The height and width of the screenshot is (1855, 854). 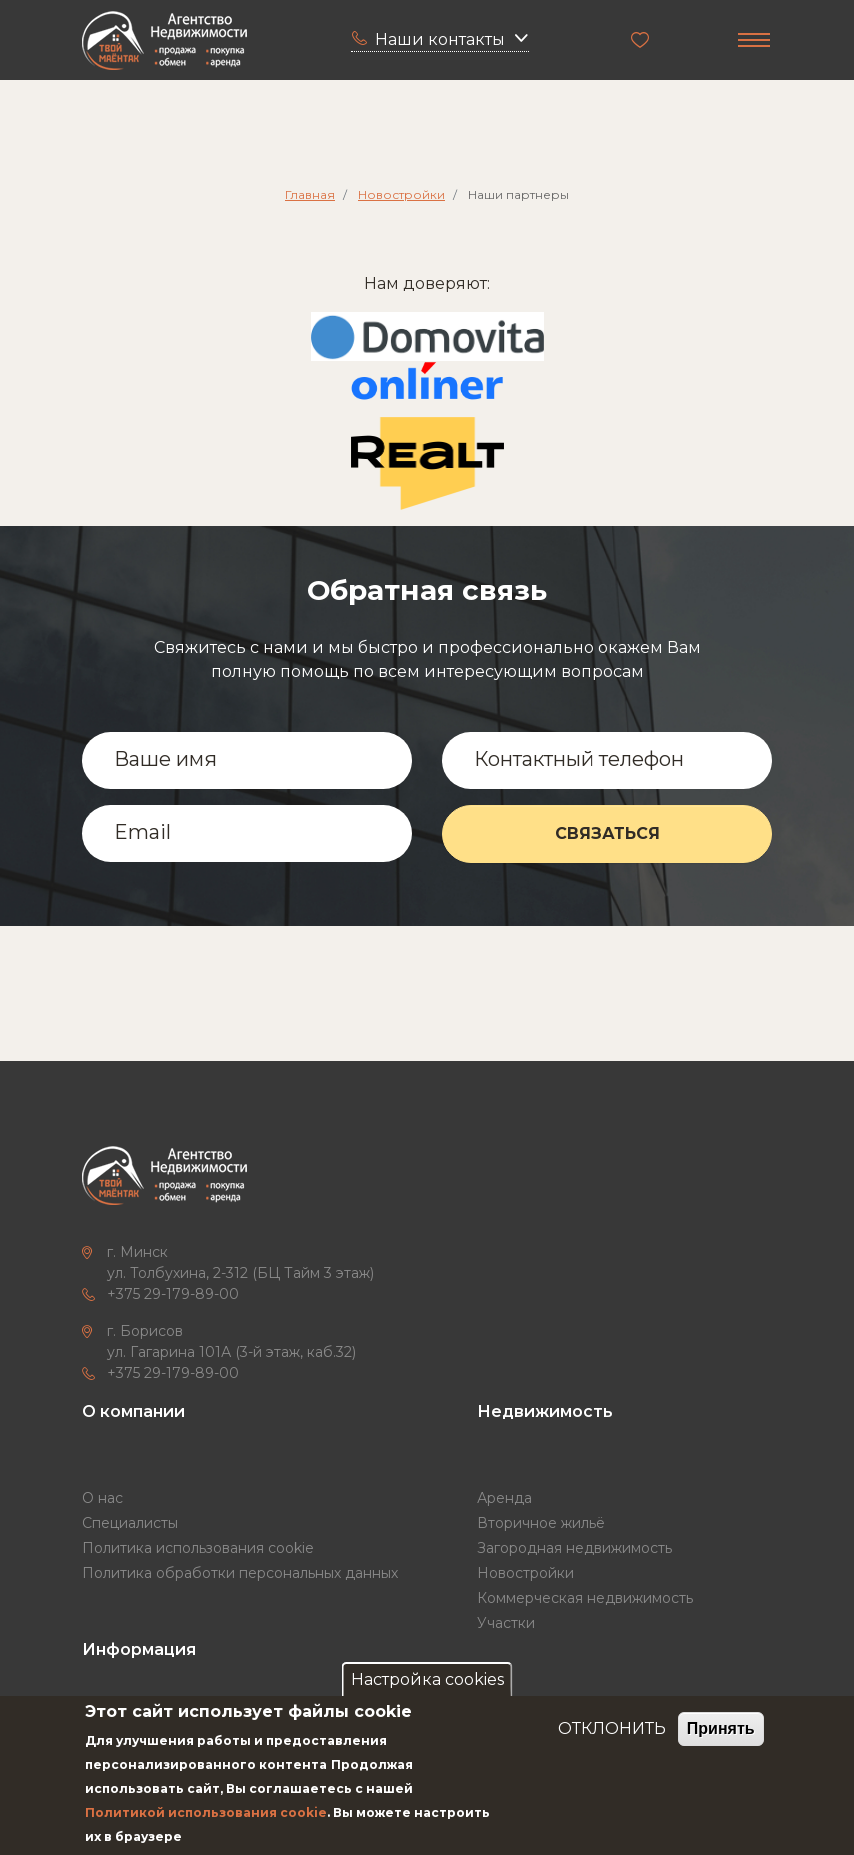 I want to click on Ваше имя, so click(x=165, y=759).